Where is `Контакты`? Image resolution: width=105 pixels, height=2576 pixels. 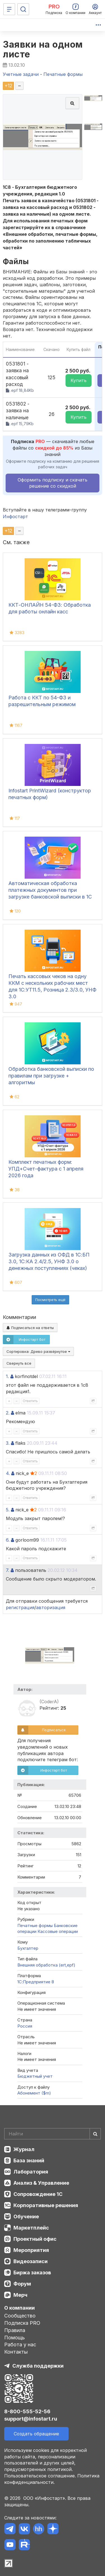
Контакты is located at coordinates (16, 2352).